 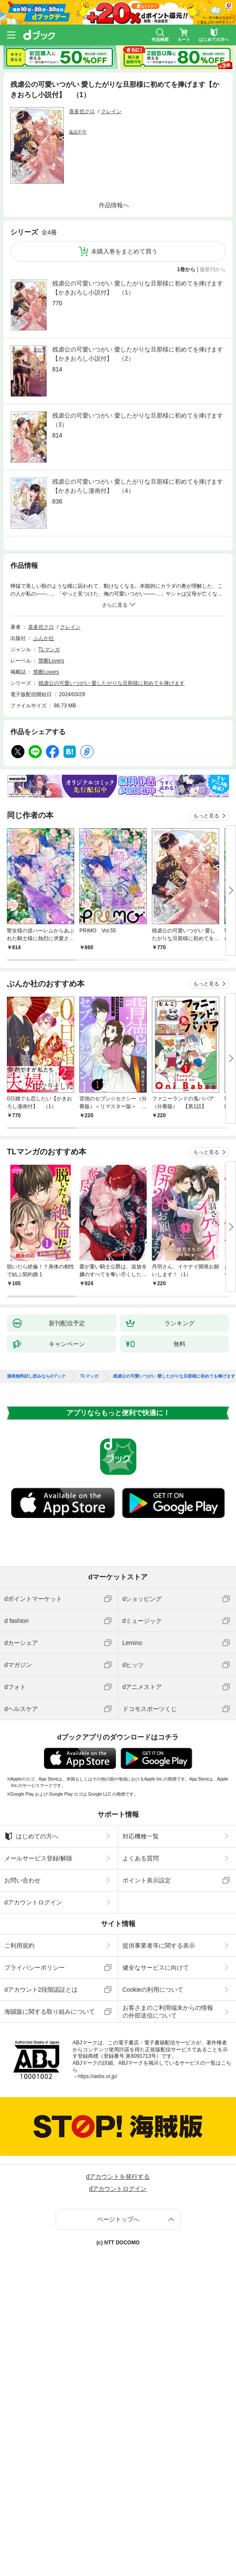 I want to click on ポイント表示設定, so click(x=147, y=1880).